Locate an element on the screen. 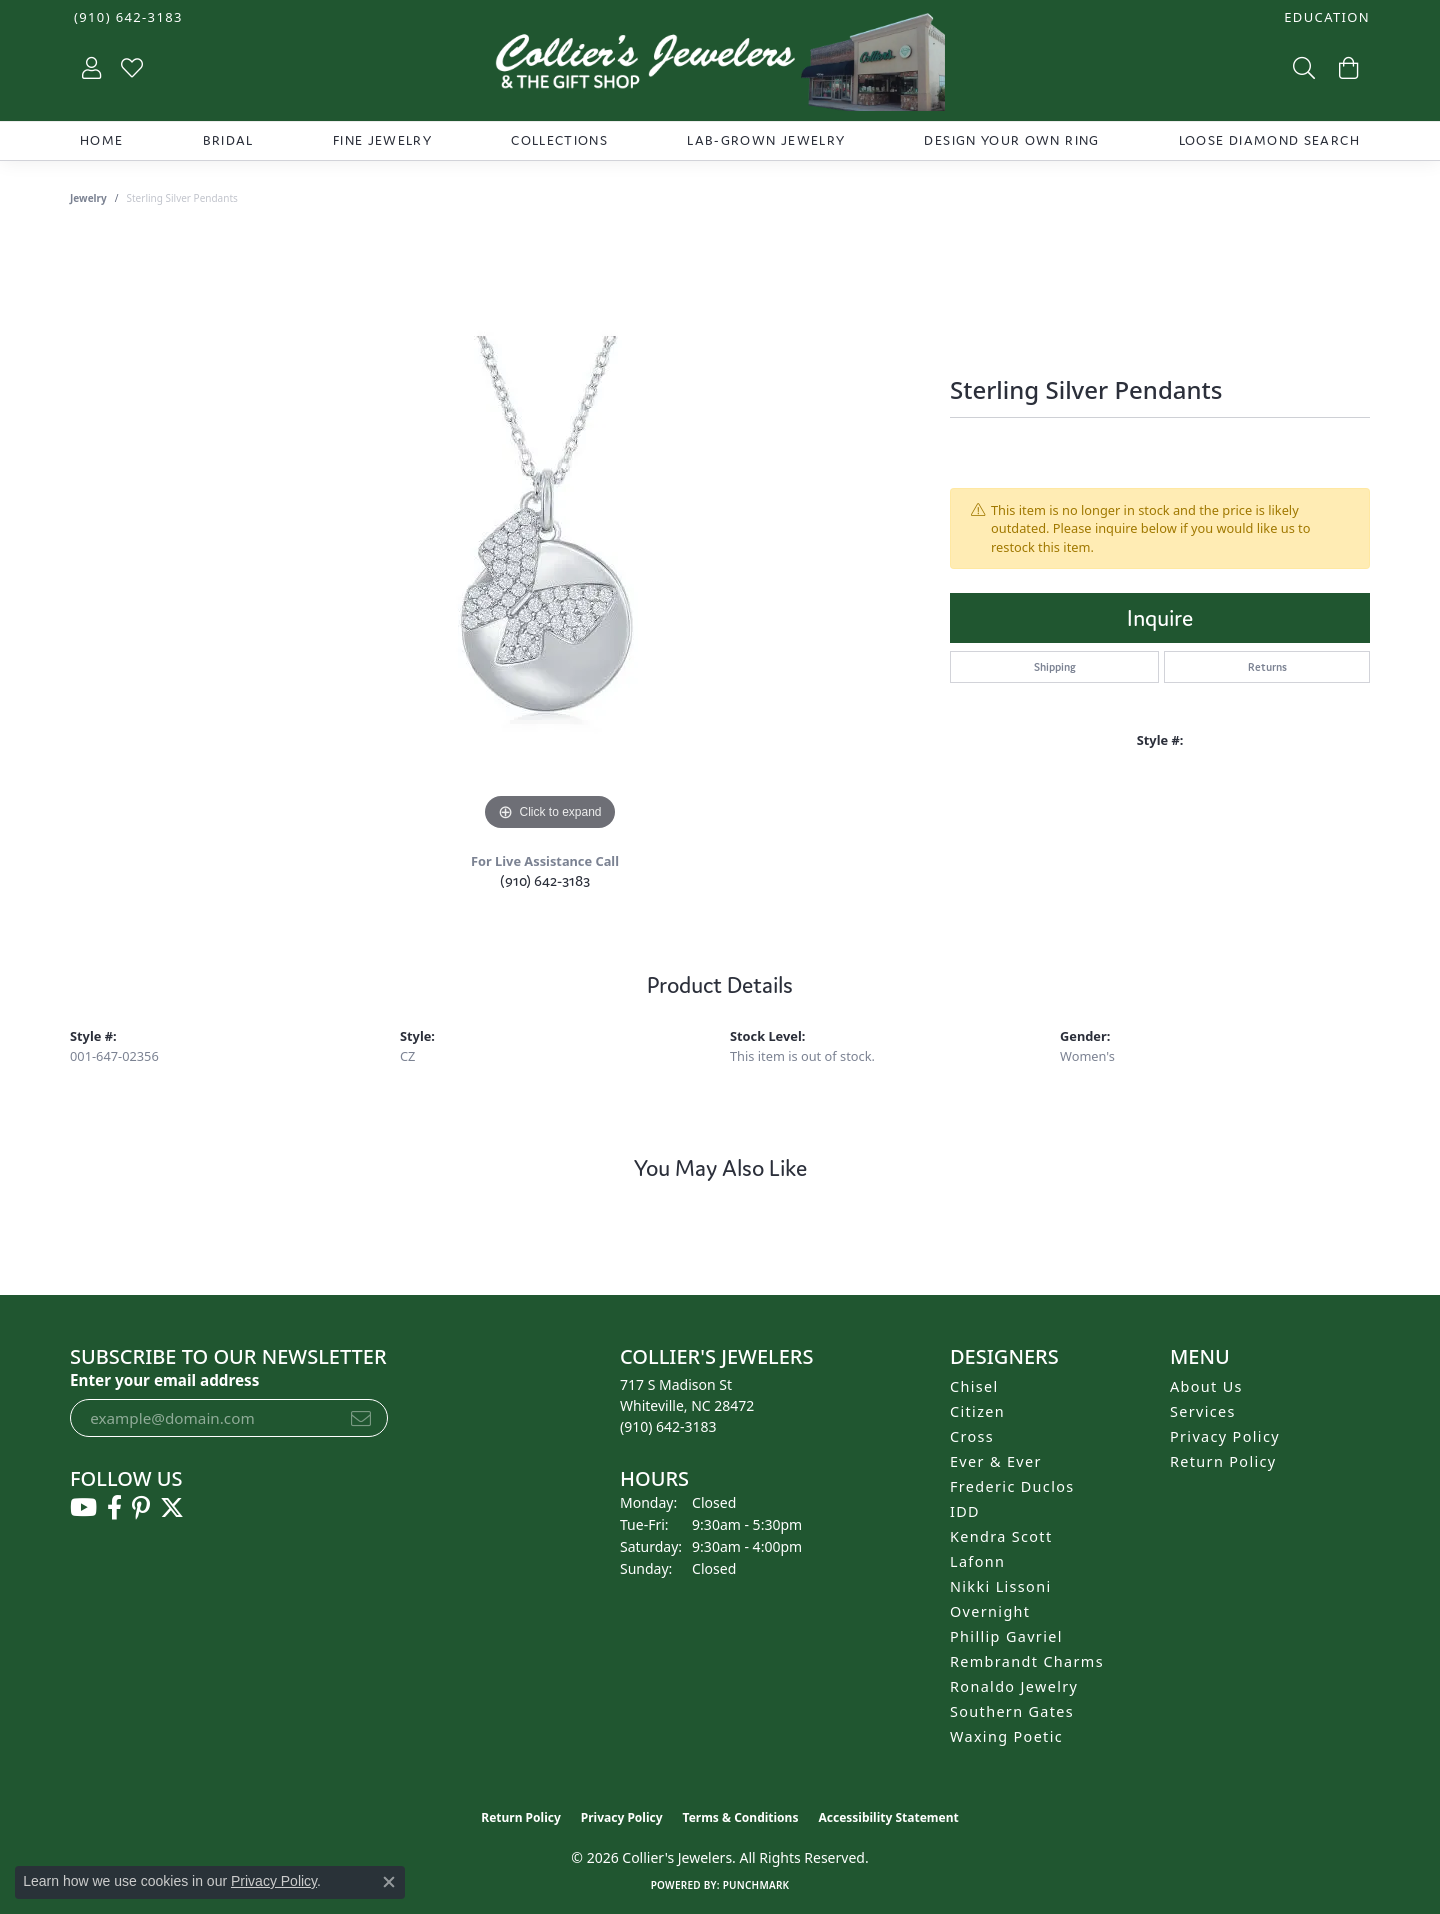 This screenshot has height=1914, width=1440. (910) 642-3183 is located at coordinates (545, 880).